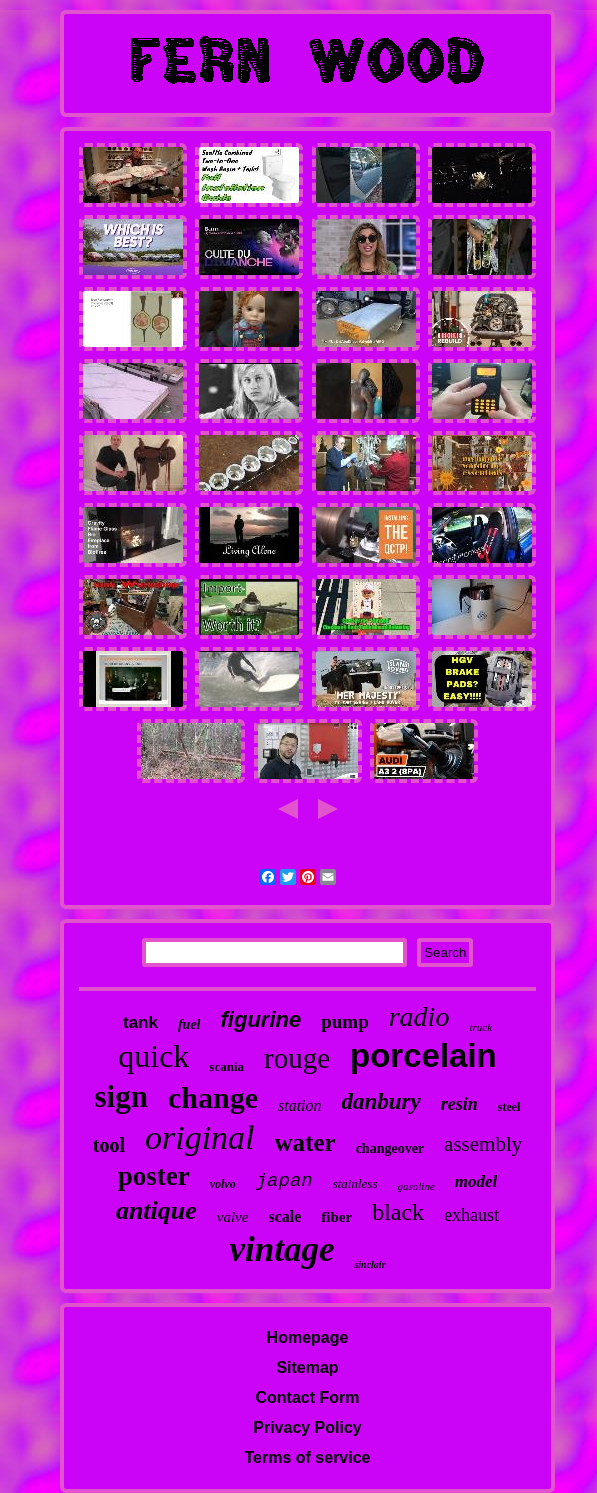 Image resolution: width=597 pixels, height=1493 pixels. Describe the element at coordinates (153, 1056) in the screenshot. I see `quick` at that location.